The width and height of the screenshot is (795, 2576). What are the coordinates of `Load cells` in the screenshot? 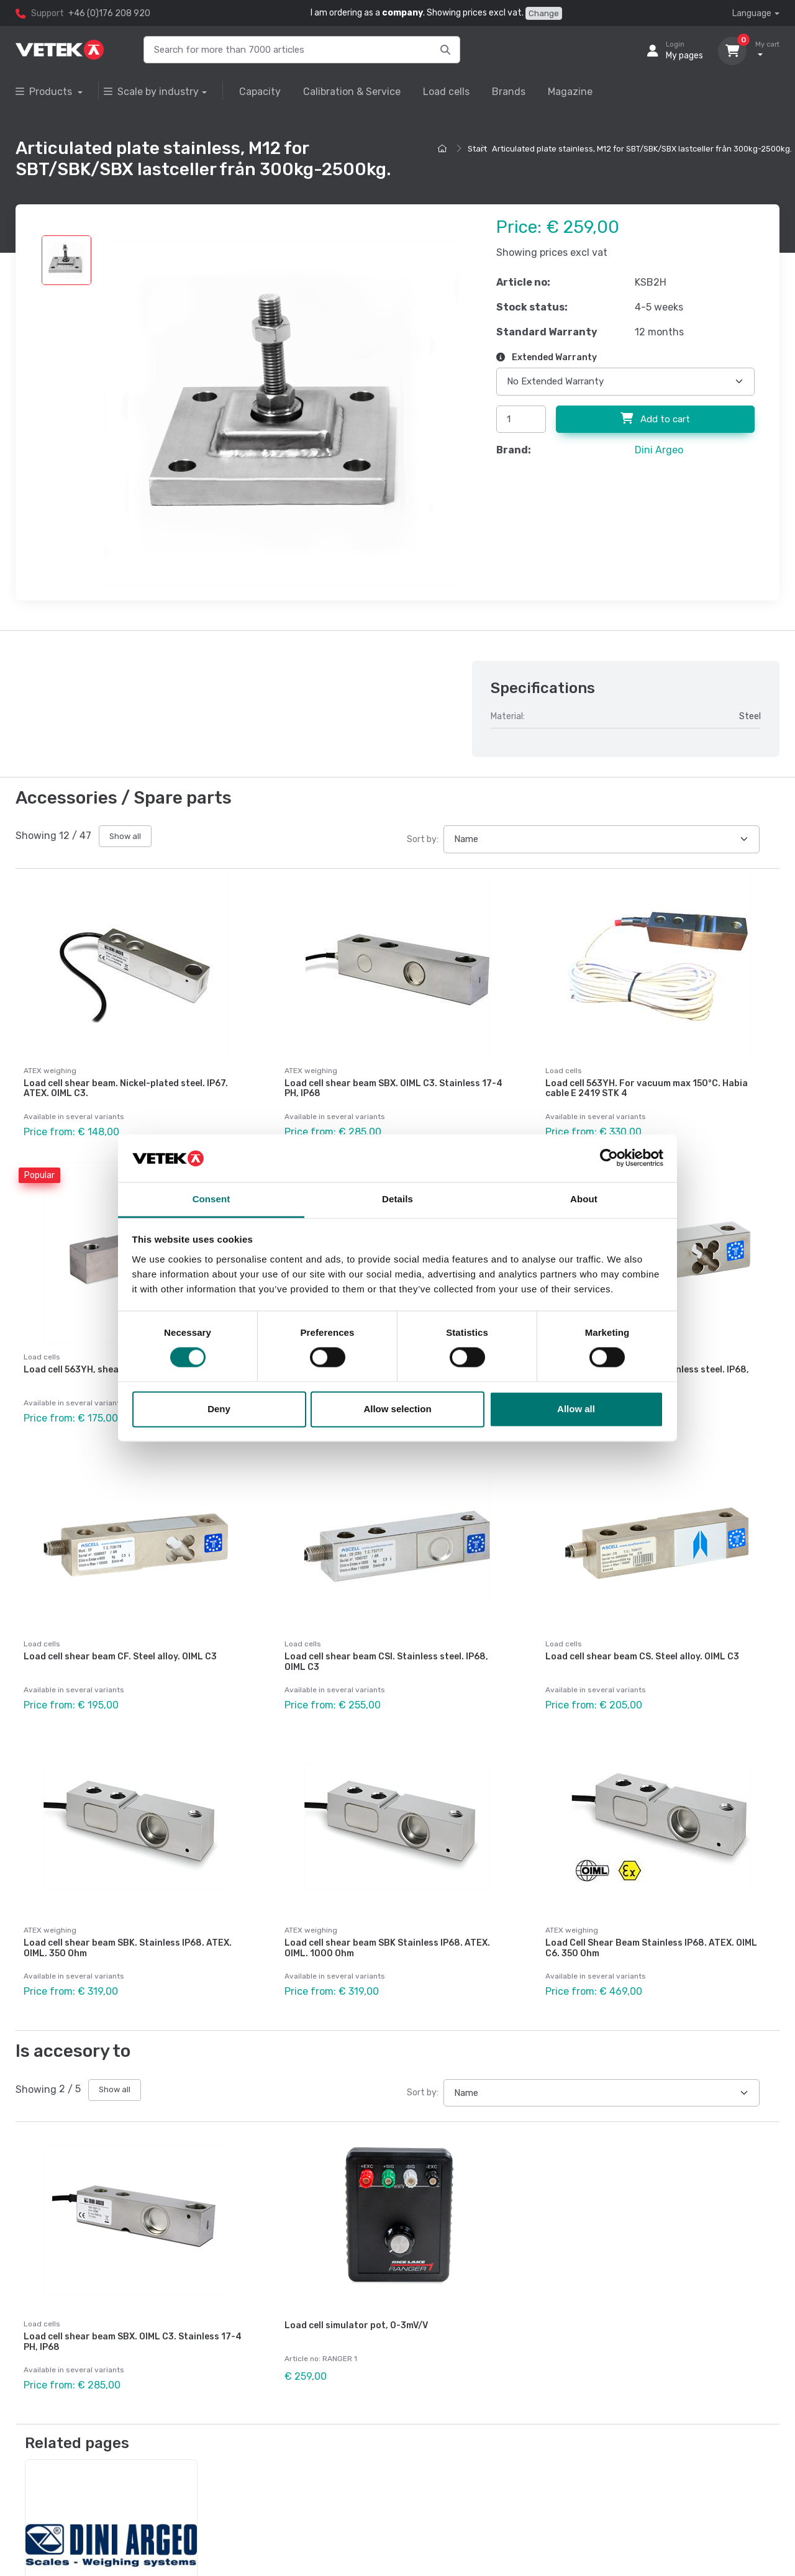 It's located at (446, 92).